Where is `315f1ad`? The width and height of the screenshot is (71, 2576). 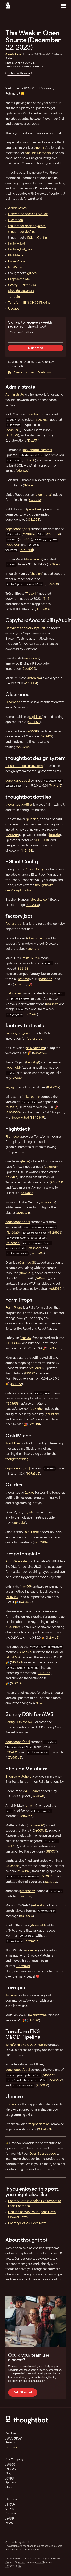
315f1ad is located at coordinates (16, 1662).